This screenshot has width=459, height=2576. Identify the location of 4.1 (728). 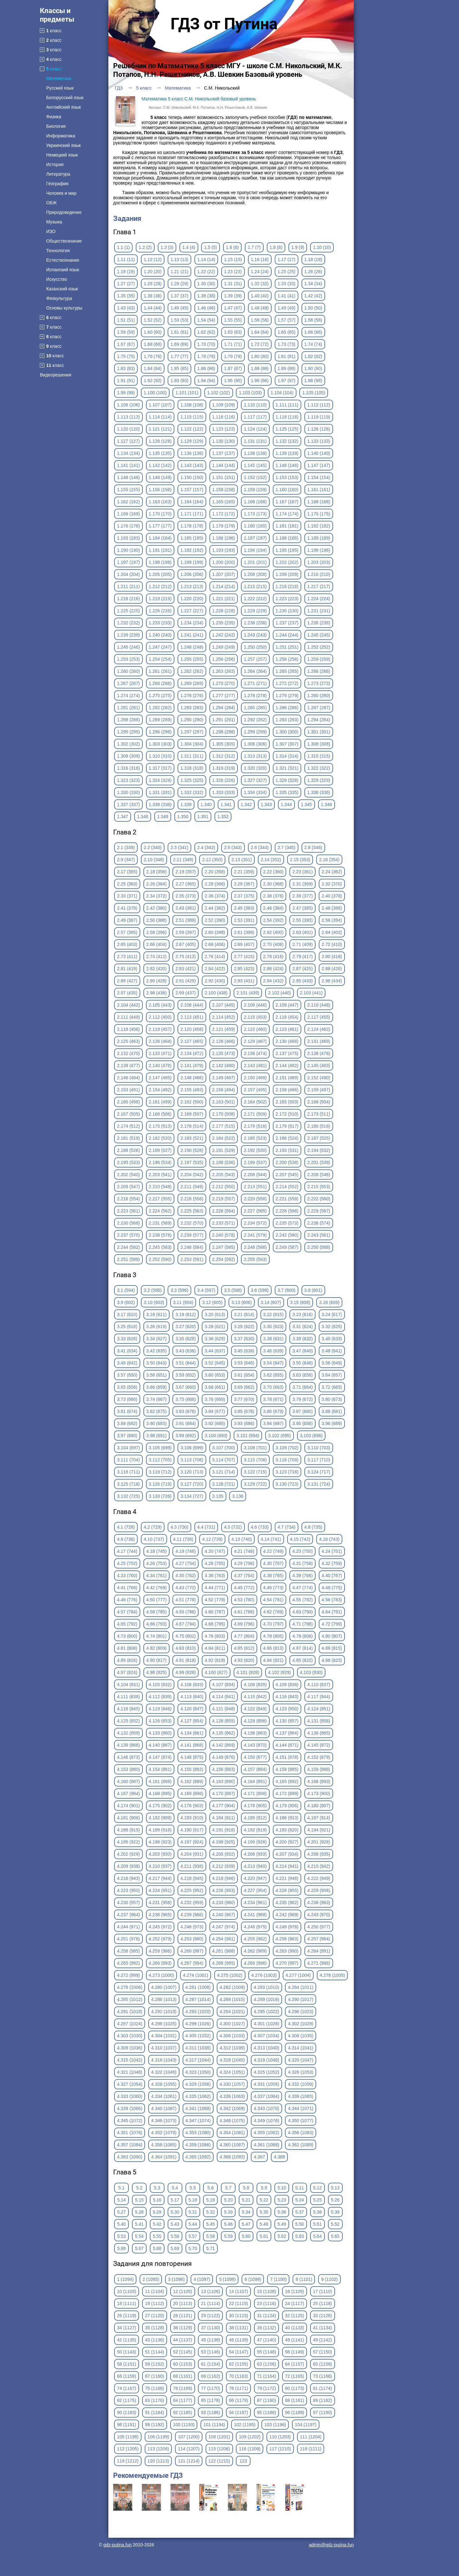
(126, 1527).